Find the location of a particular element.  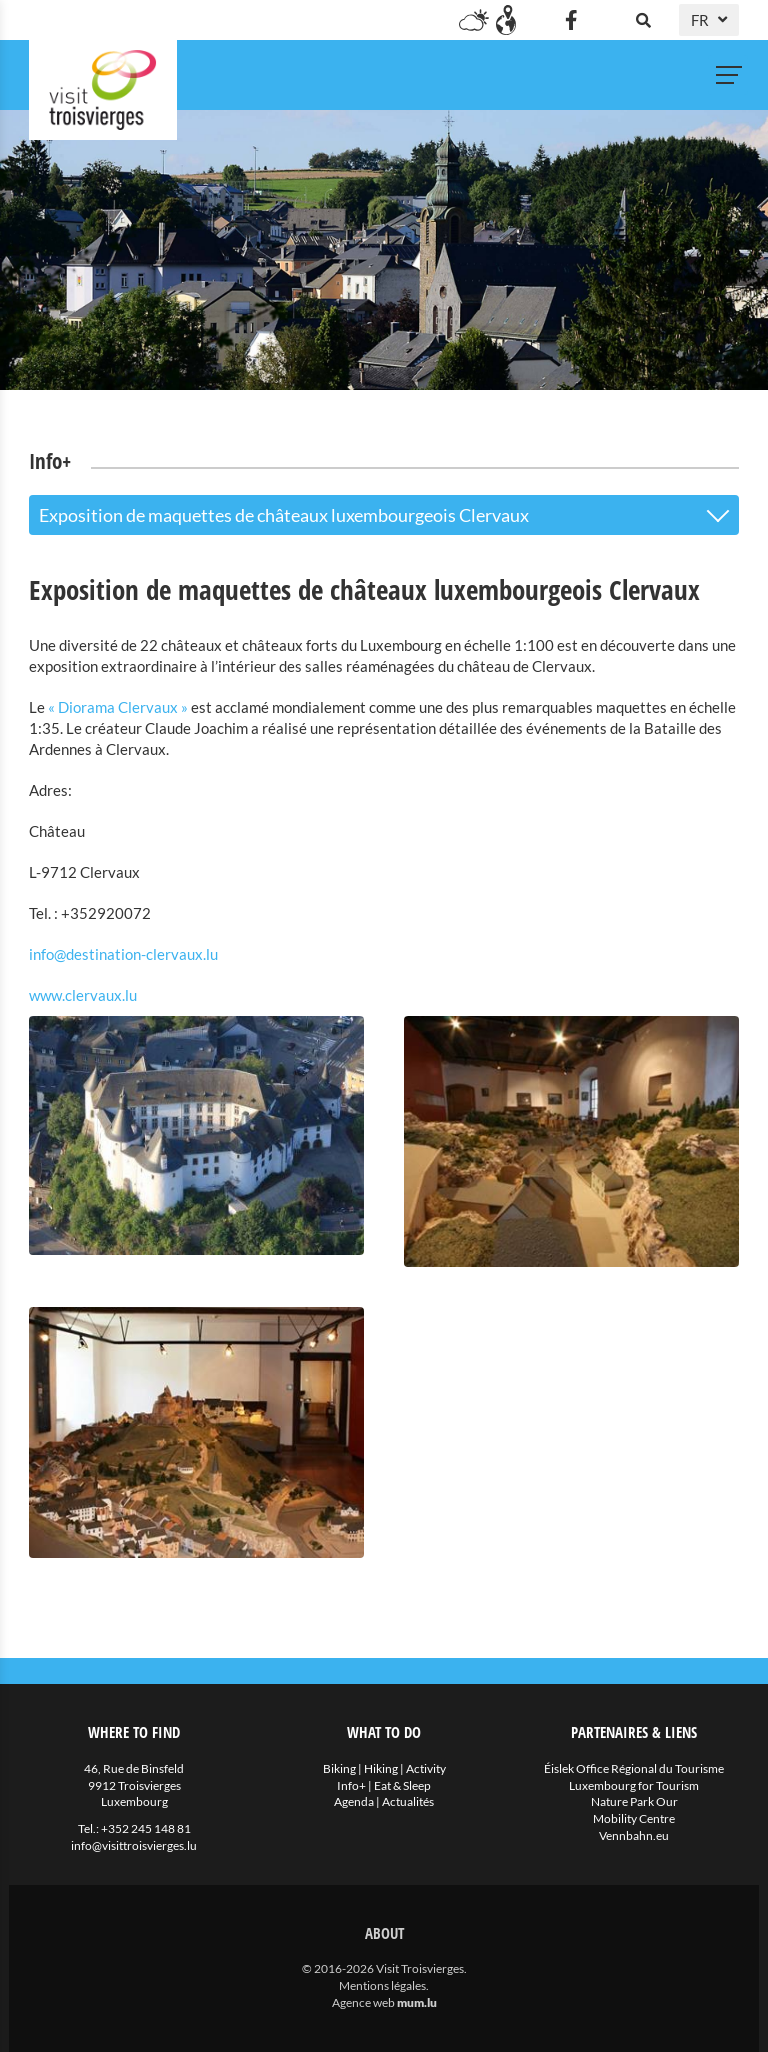

Hiking is located at coordinates (381, 1768).